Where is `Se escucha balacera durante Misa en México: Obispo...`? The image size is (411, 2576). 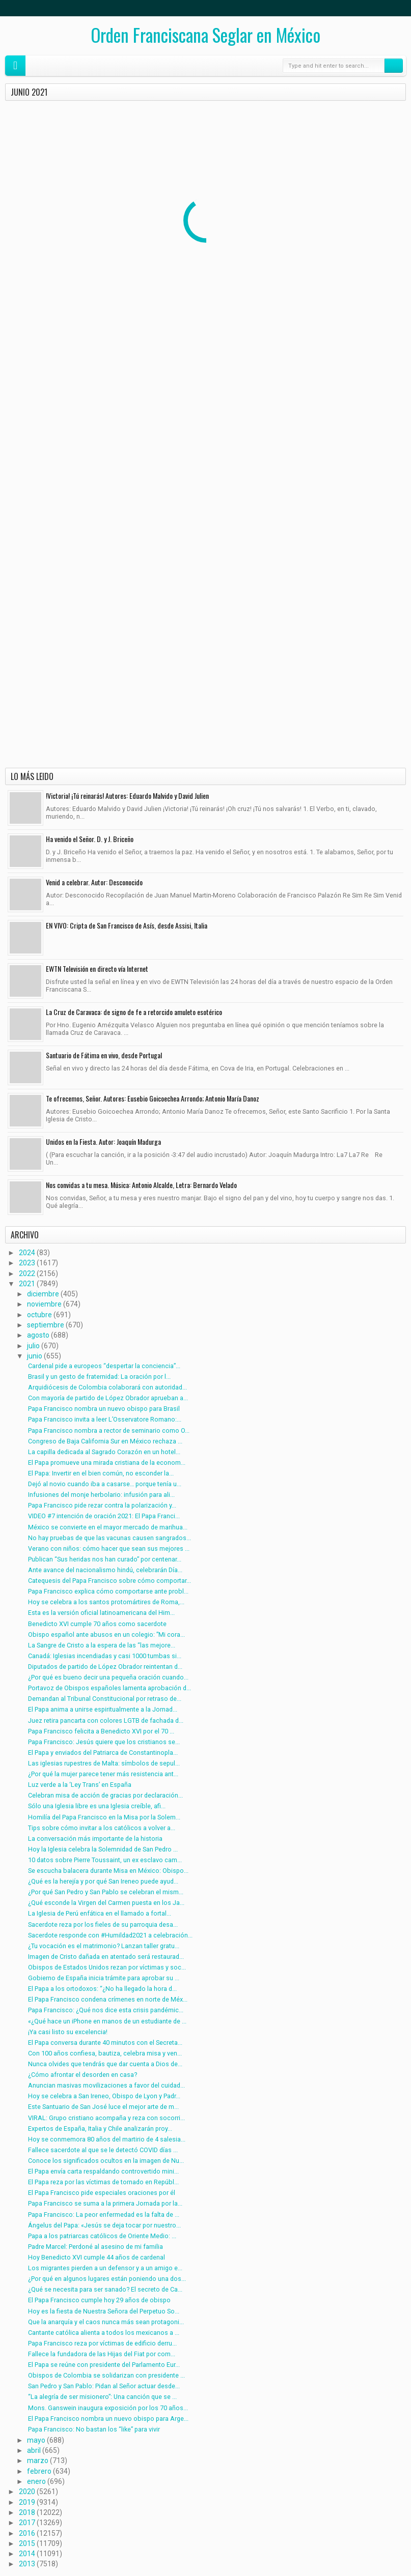
Se escucha balacera durante Misa en México: Obispo... is located at coordinates (108, 1870).